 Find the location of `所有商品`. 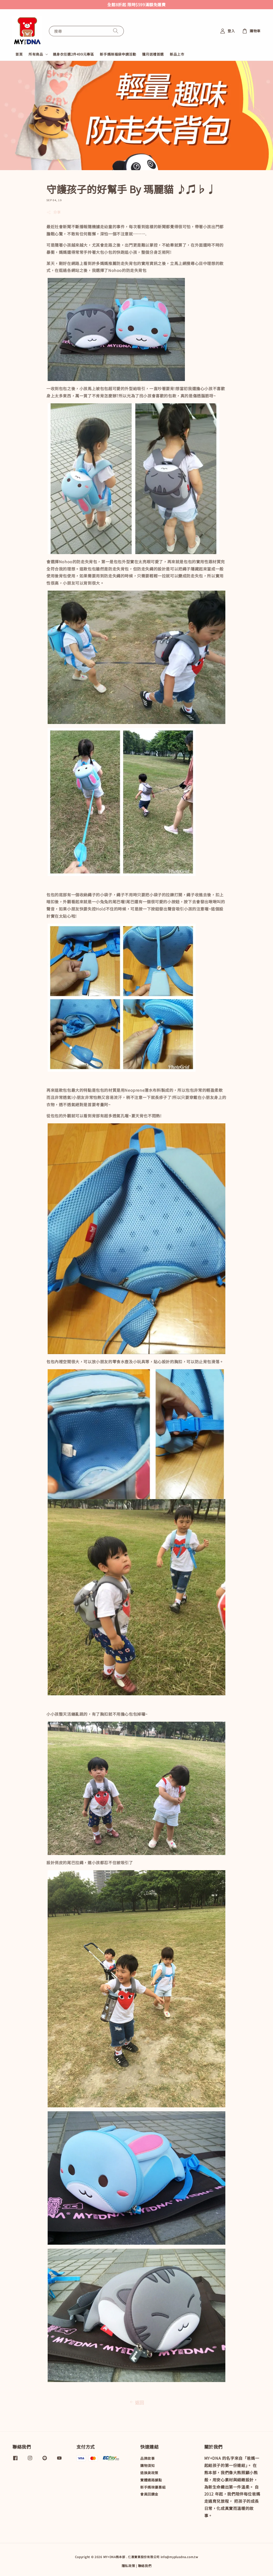

所有商品 is located at coordinates (36, 54).